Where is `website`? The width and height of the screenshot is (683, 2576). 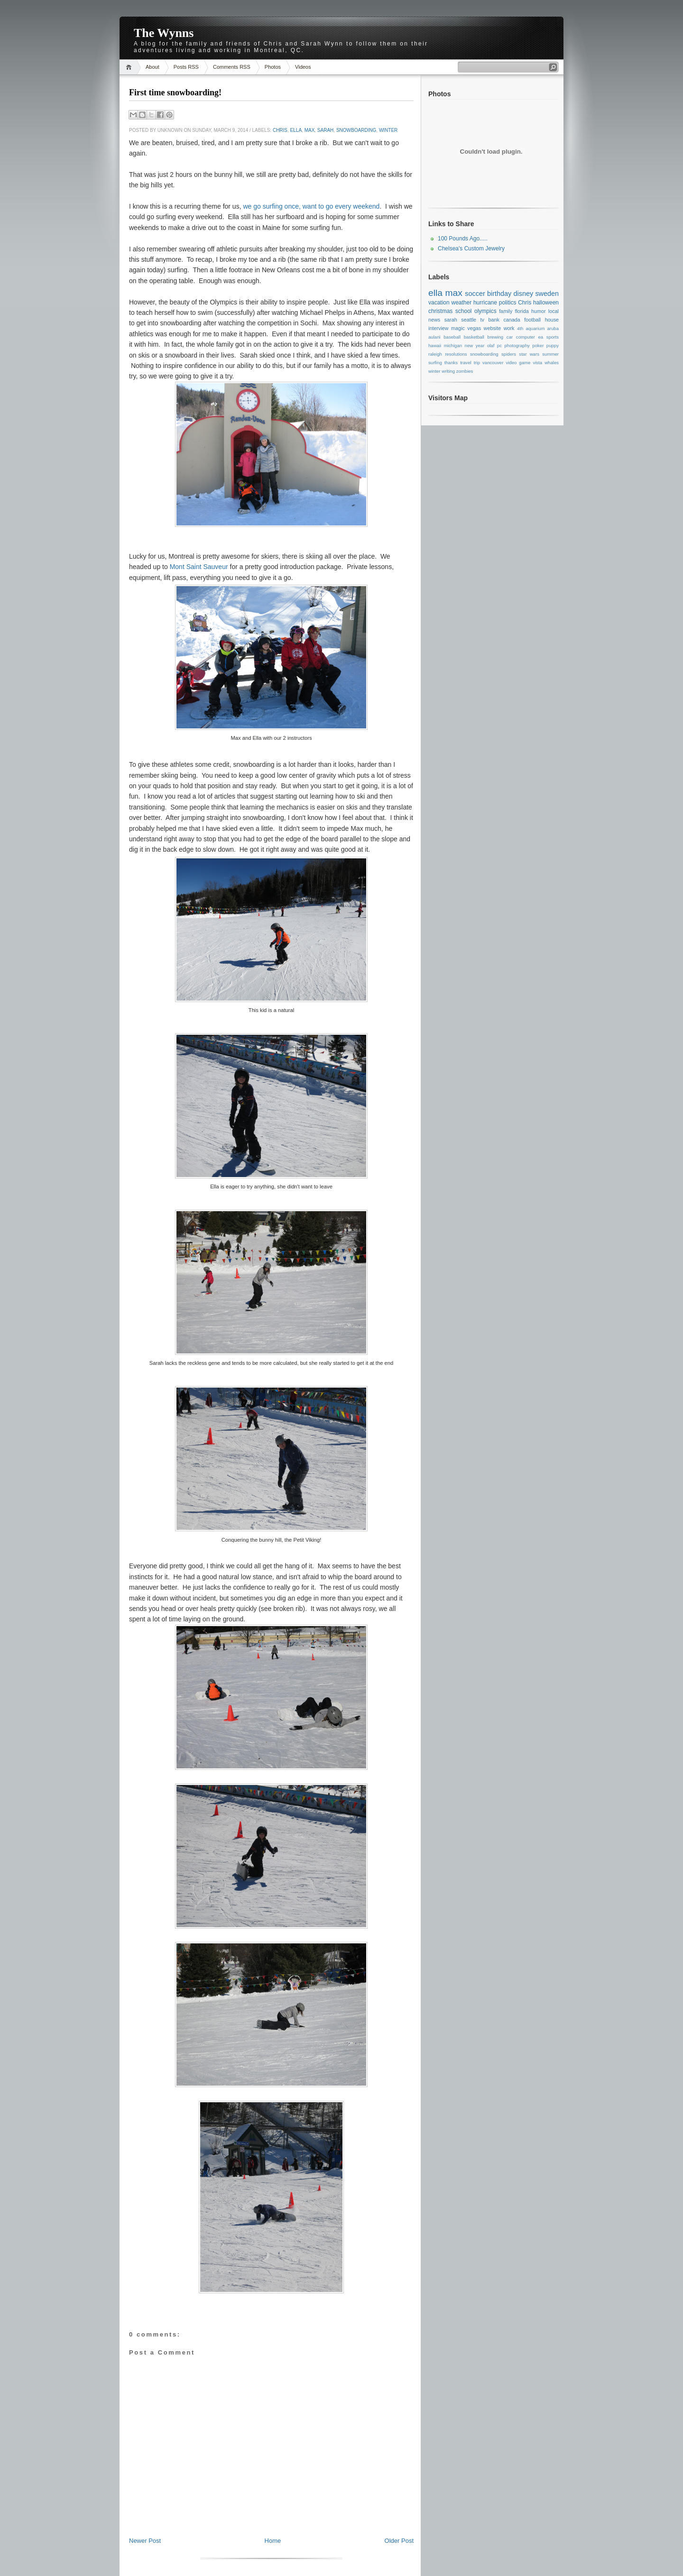 website is located at coordinates (492, 328).